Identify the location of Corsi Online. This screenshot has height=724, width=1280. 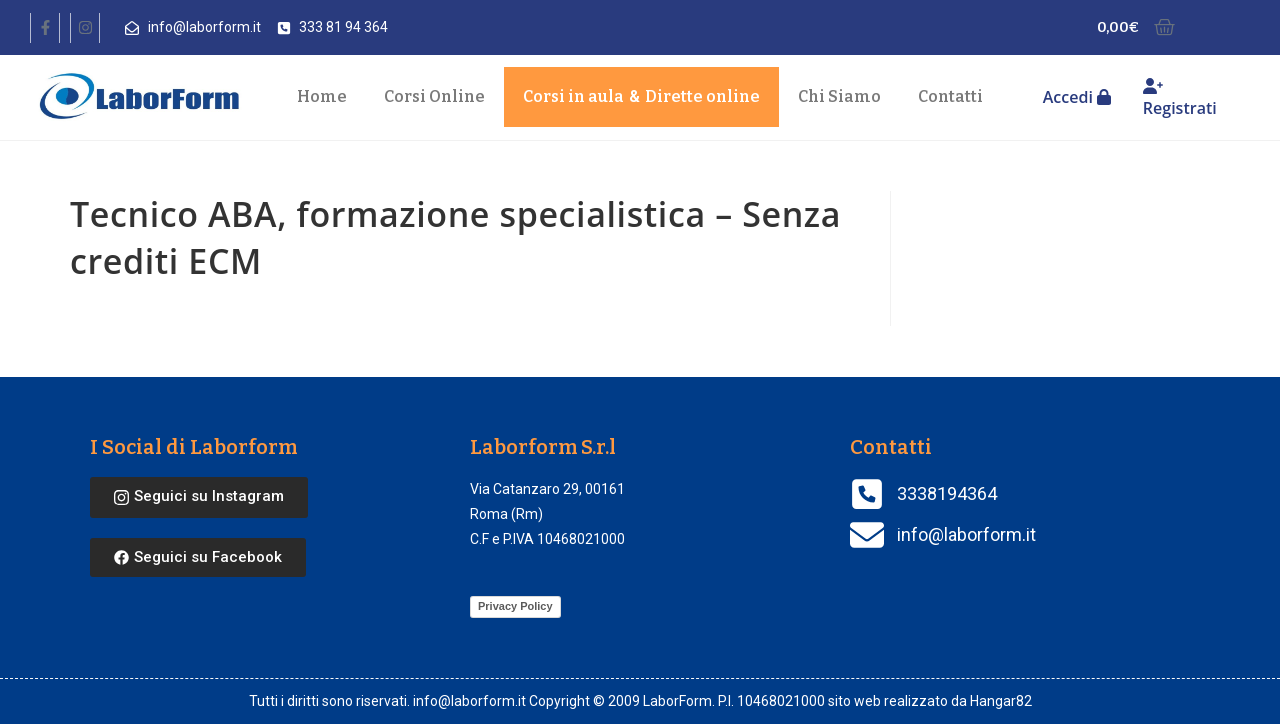
(434, 96).